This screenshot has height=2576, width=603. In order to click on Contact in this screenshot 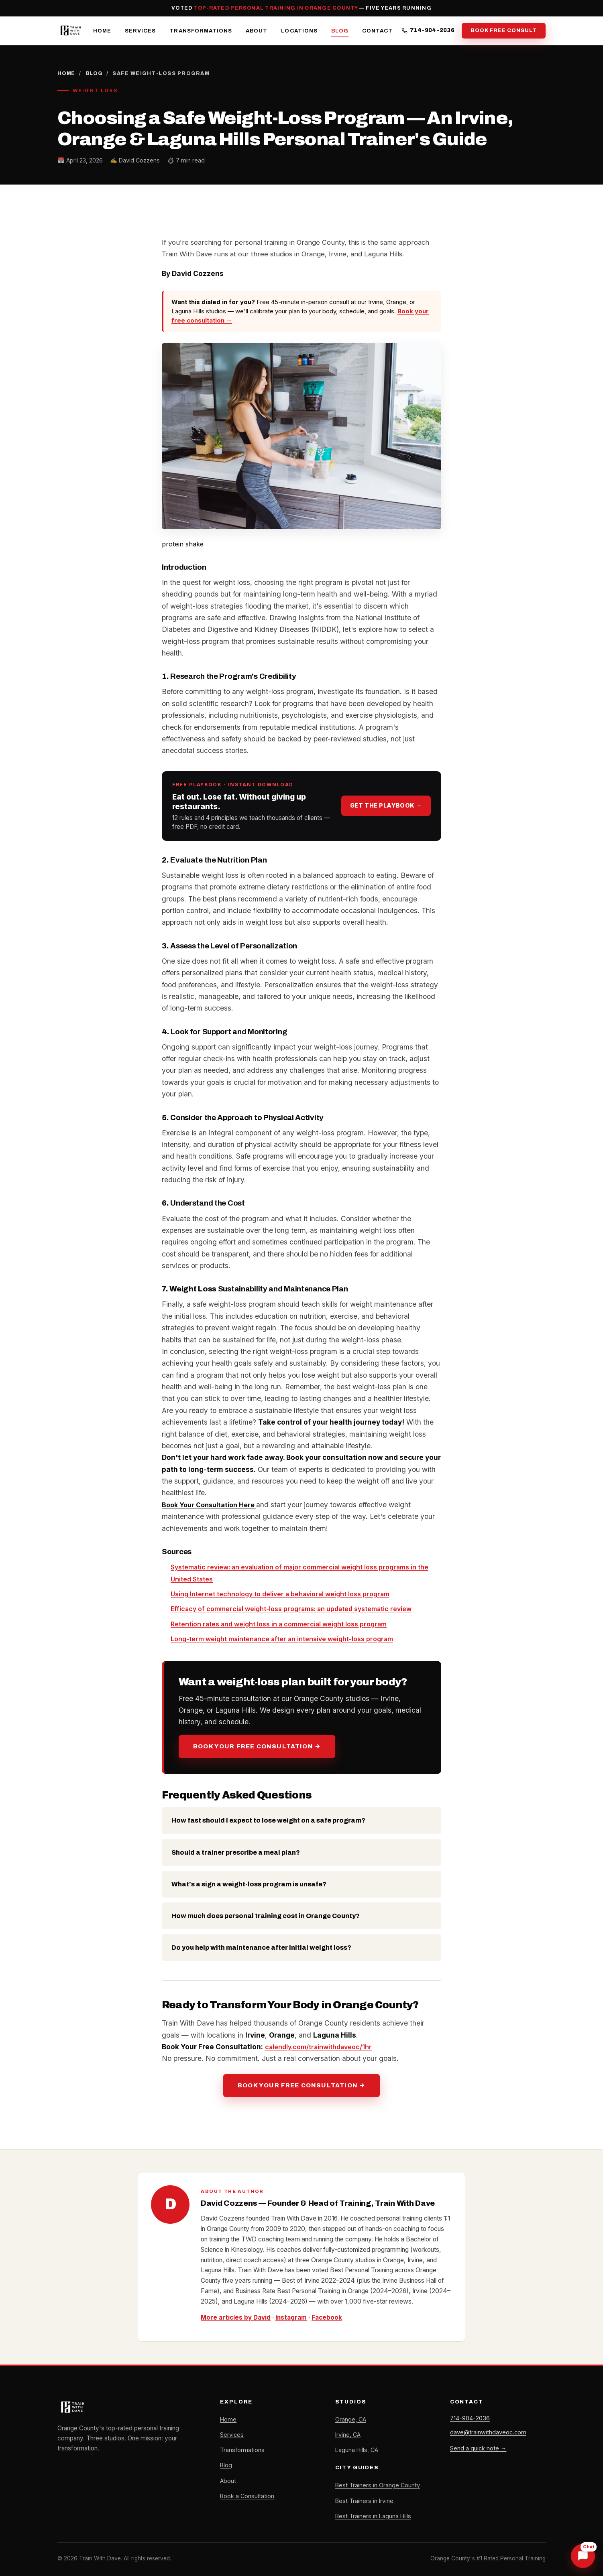, I will do `click(377, 30)`.